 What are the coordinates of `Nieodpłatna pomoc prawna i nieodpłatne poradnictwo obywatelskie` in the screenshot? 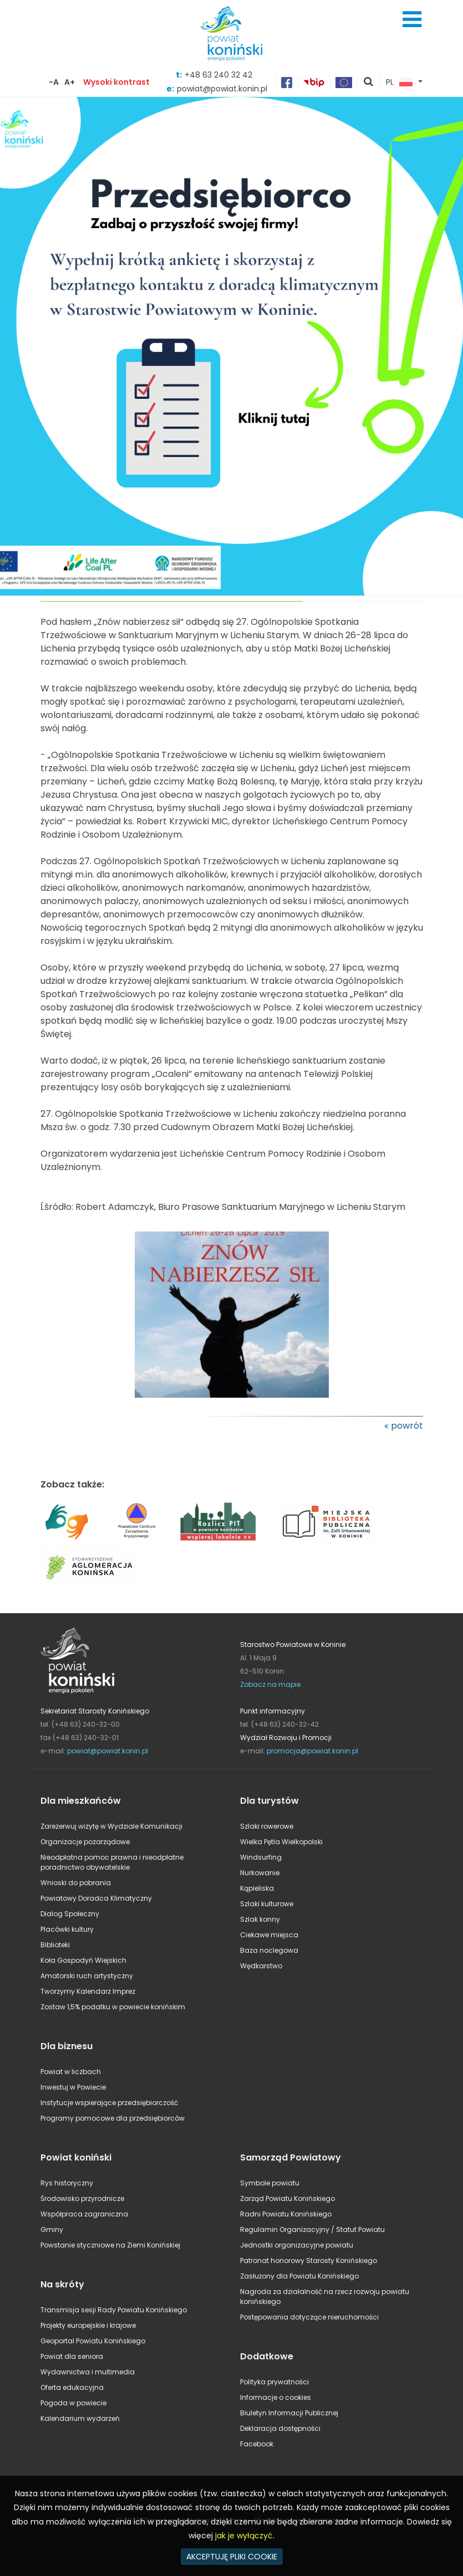 It's located at (112, 1862).